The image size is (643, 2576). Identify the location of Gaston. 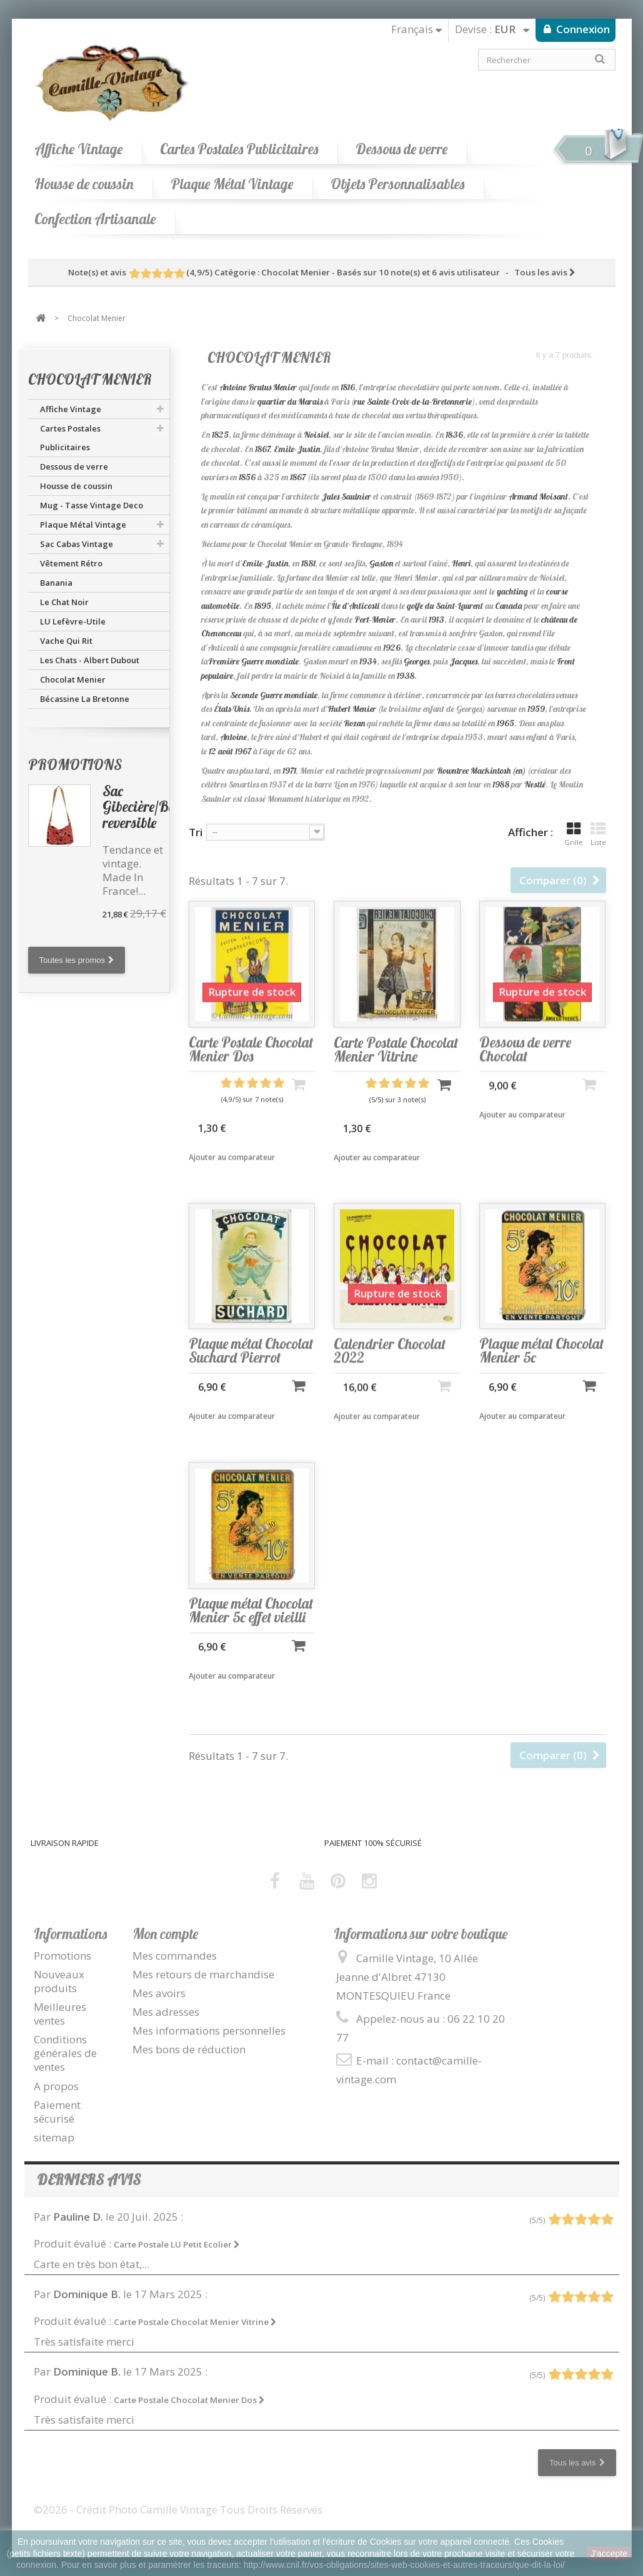
(381, 563).